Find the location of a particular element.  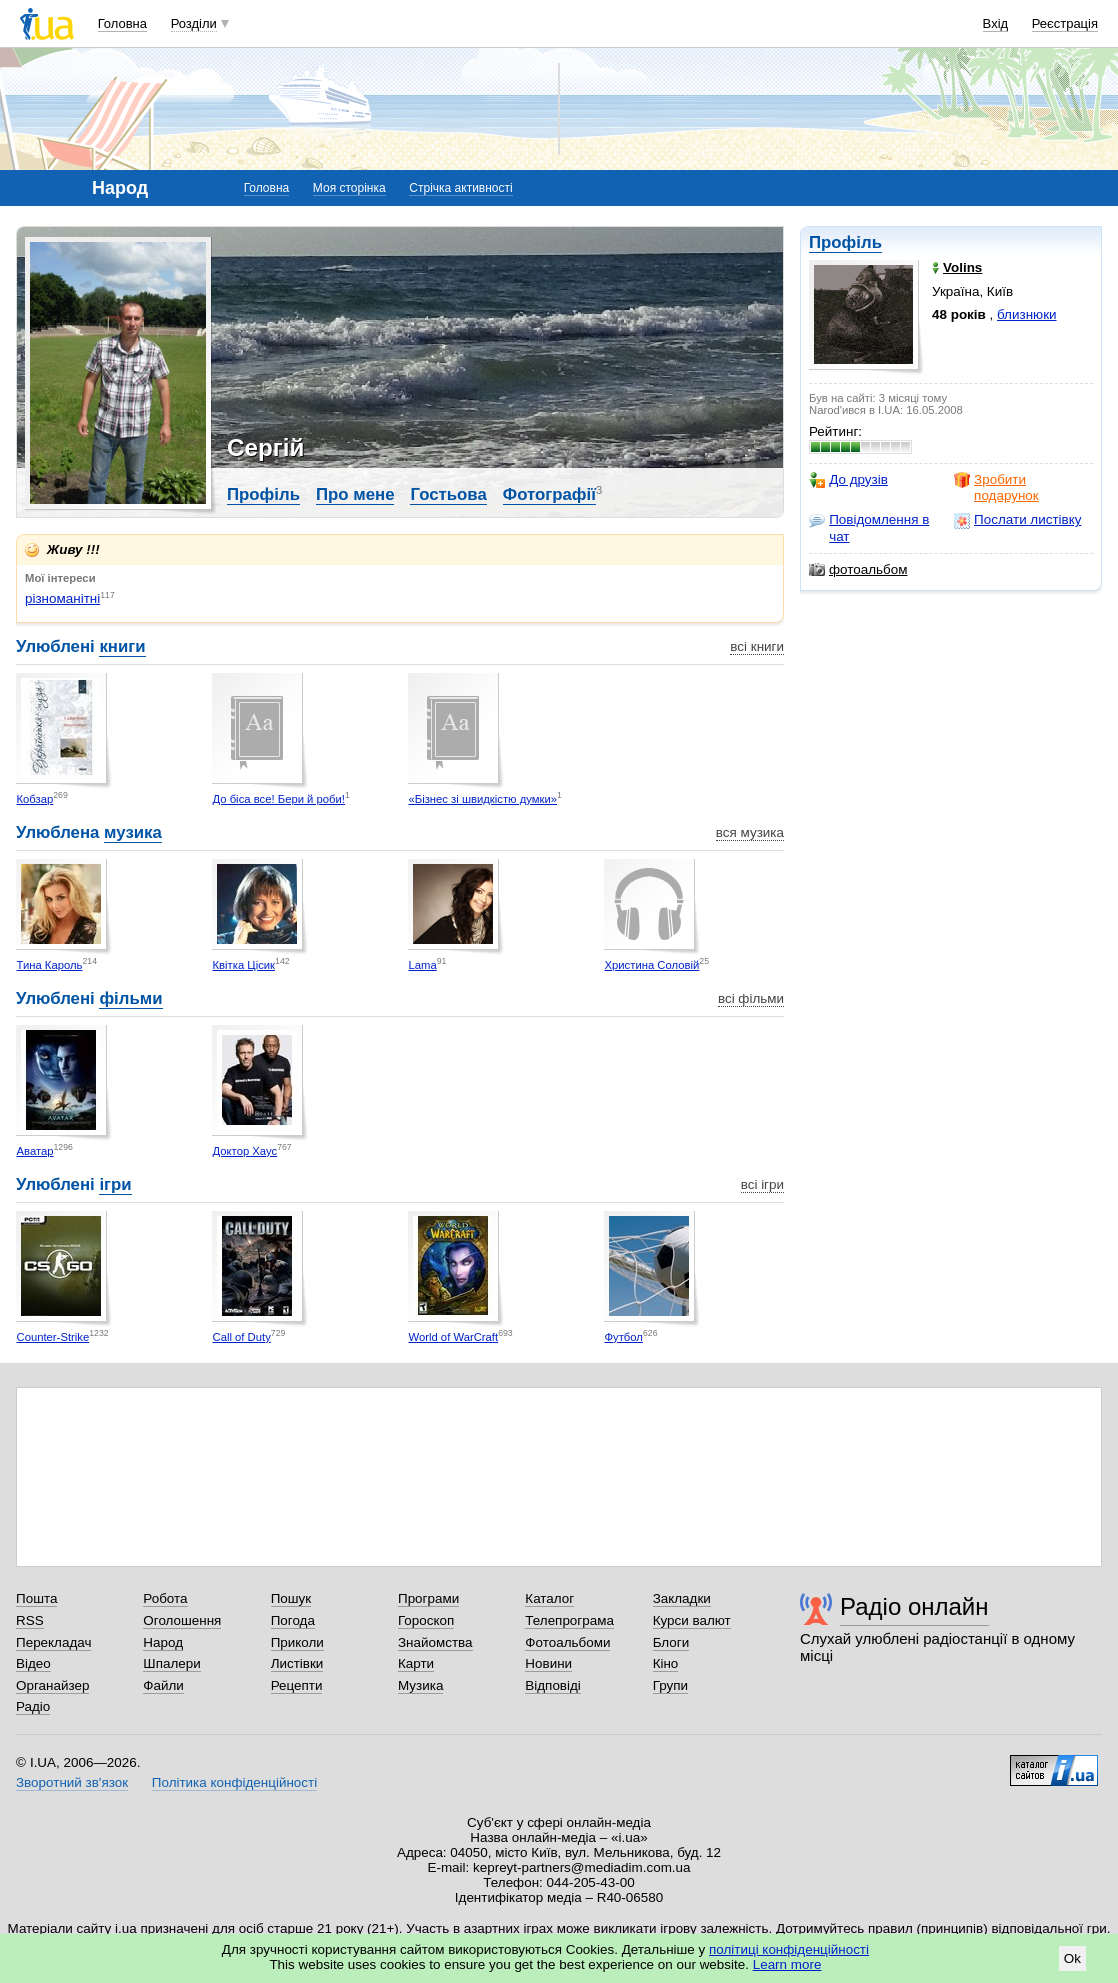

Пошта is located at coordinates (36, 1598).